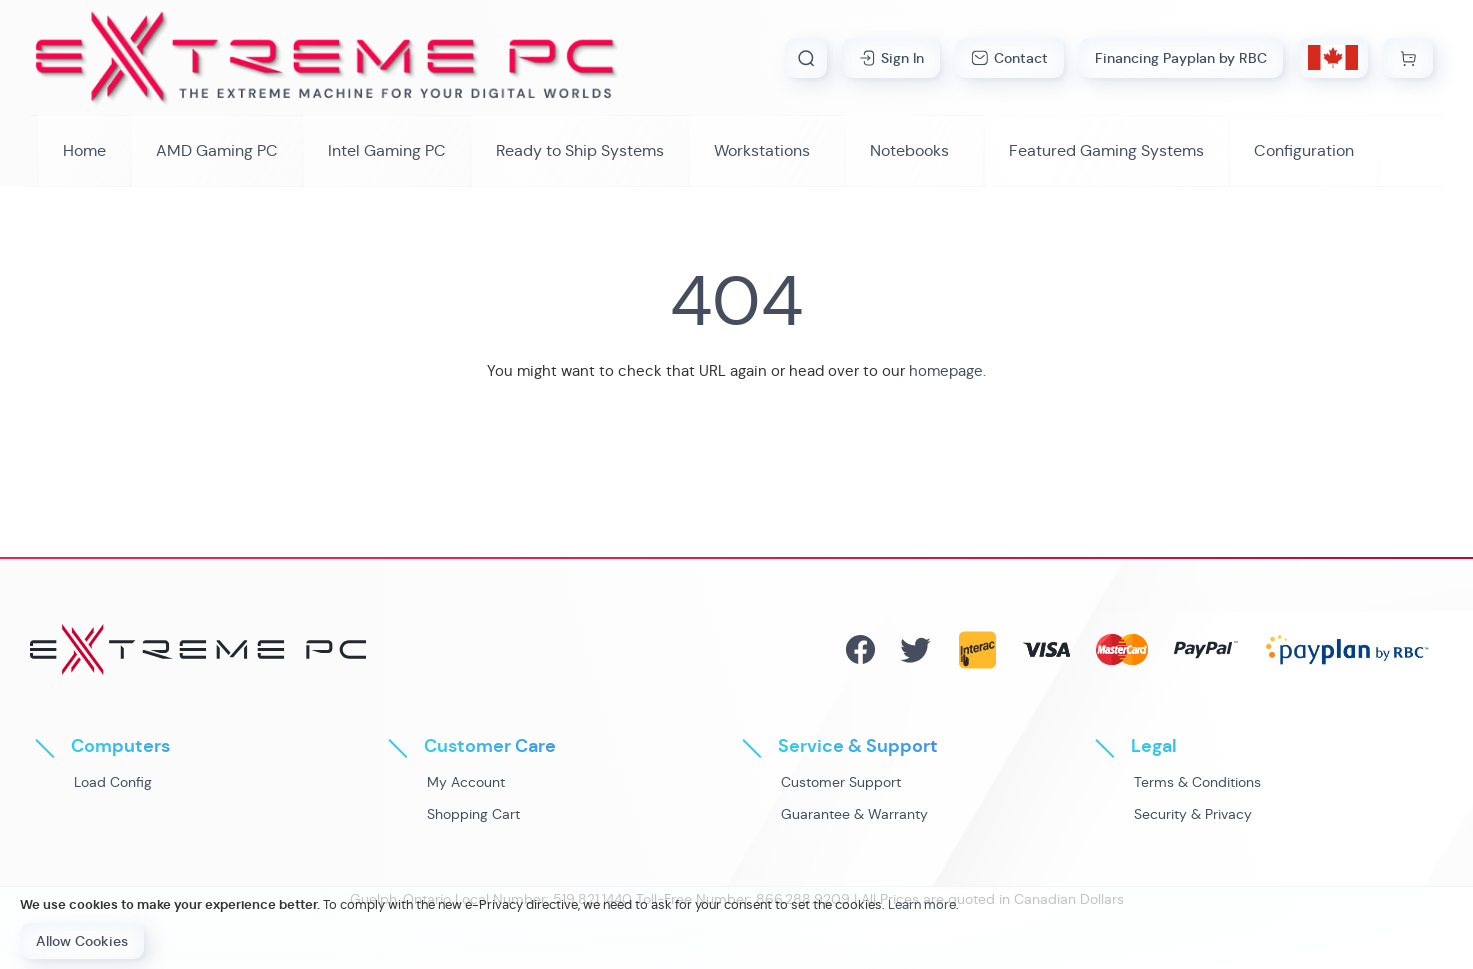 This screenshot has width=1473, height=969. I want to click on Security & Privacy, so click(1193, 814).